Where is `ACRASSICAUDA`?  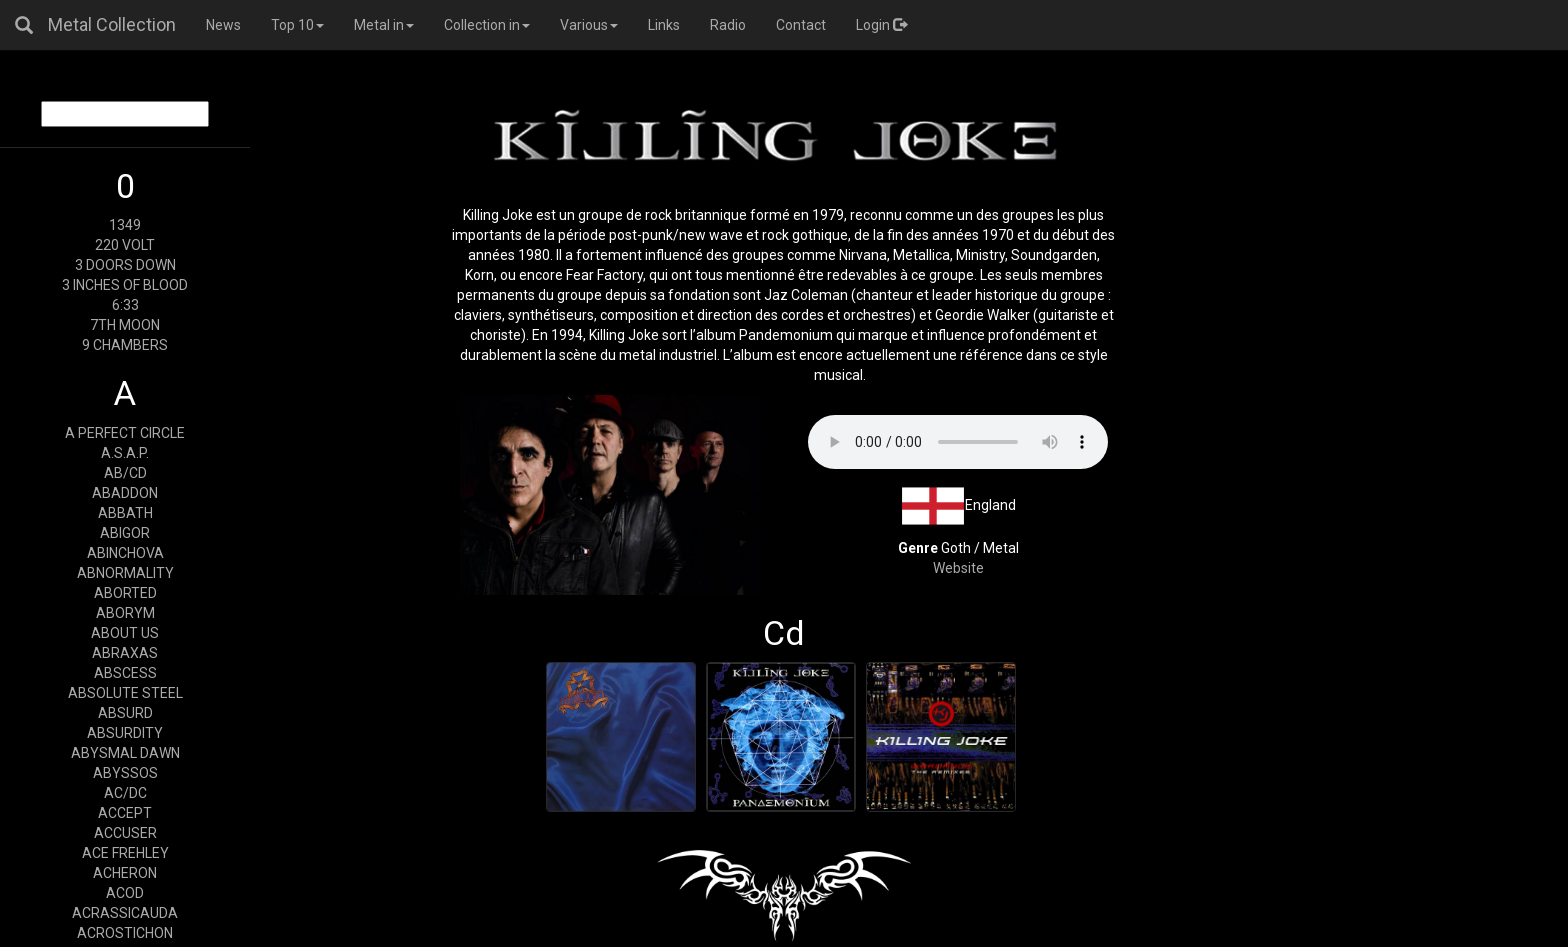
ACRASSICAUDA is located at coordinates (125, 913).